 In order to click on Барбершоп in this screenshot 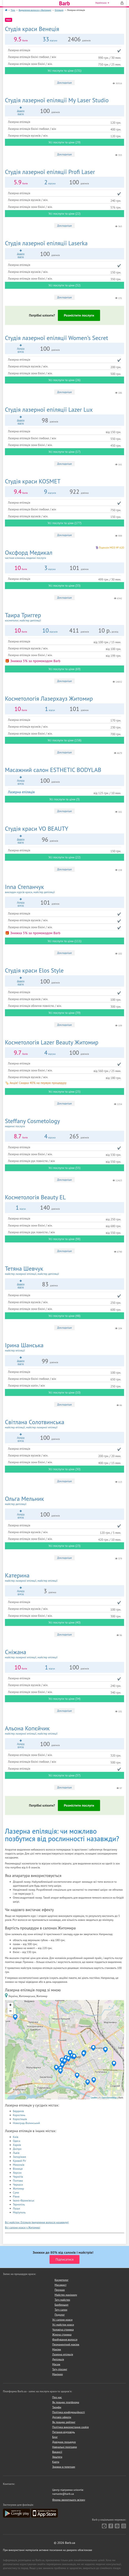, I will do `click(61, 2305)`.